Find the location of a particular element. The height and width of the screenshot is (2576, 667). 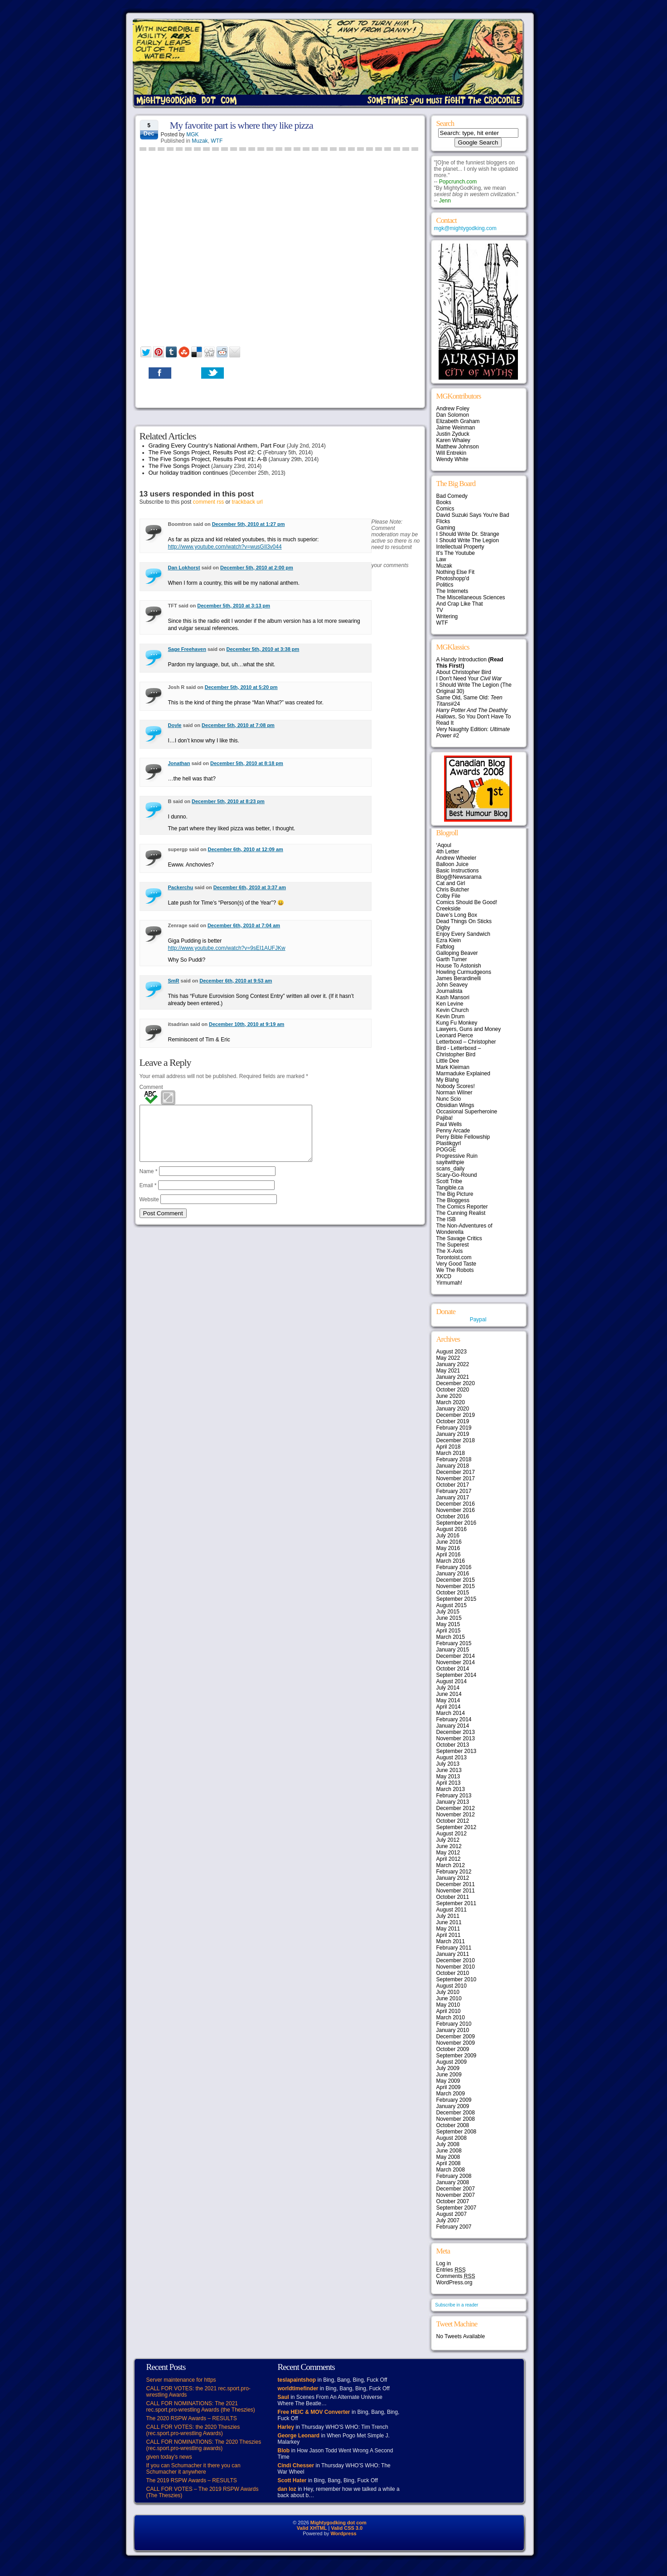

Little Dee is located at coordinates (447, 1061).